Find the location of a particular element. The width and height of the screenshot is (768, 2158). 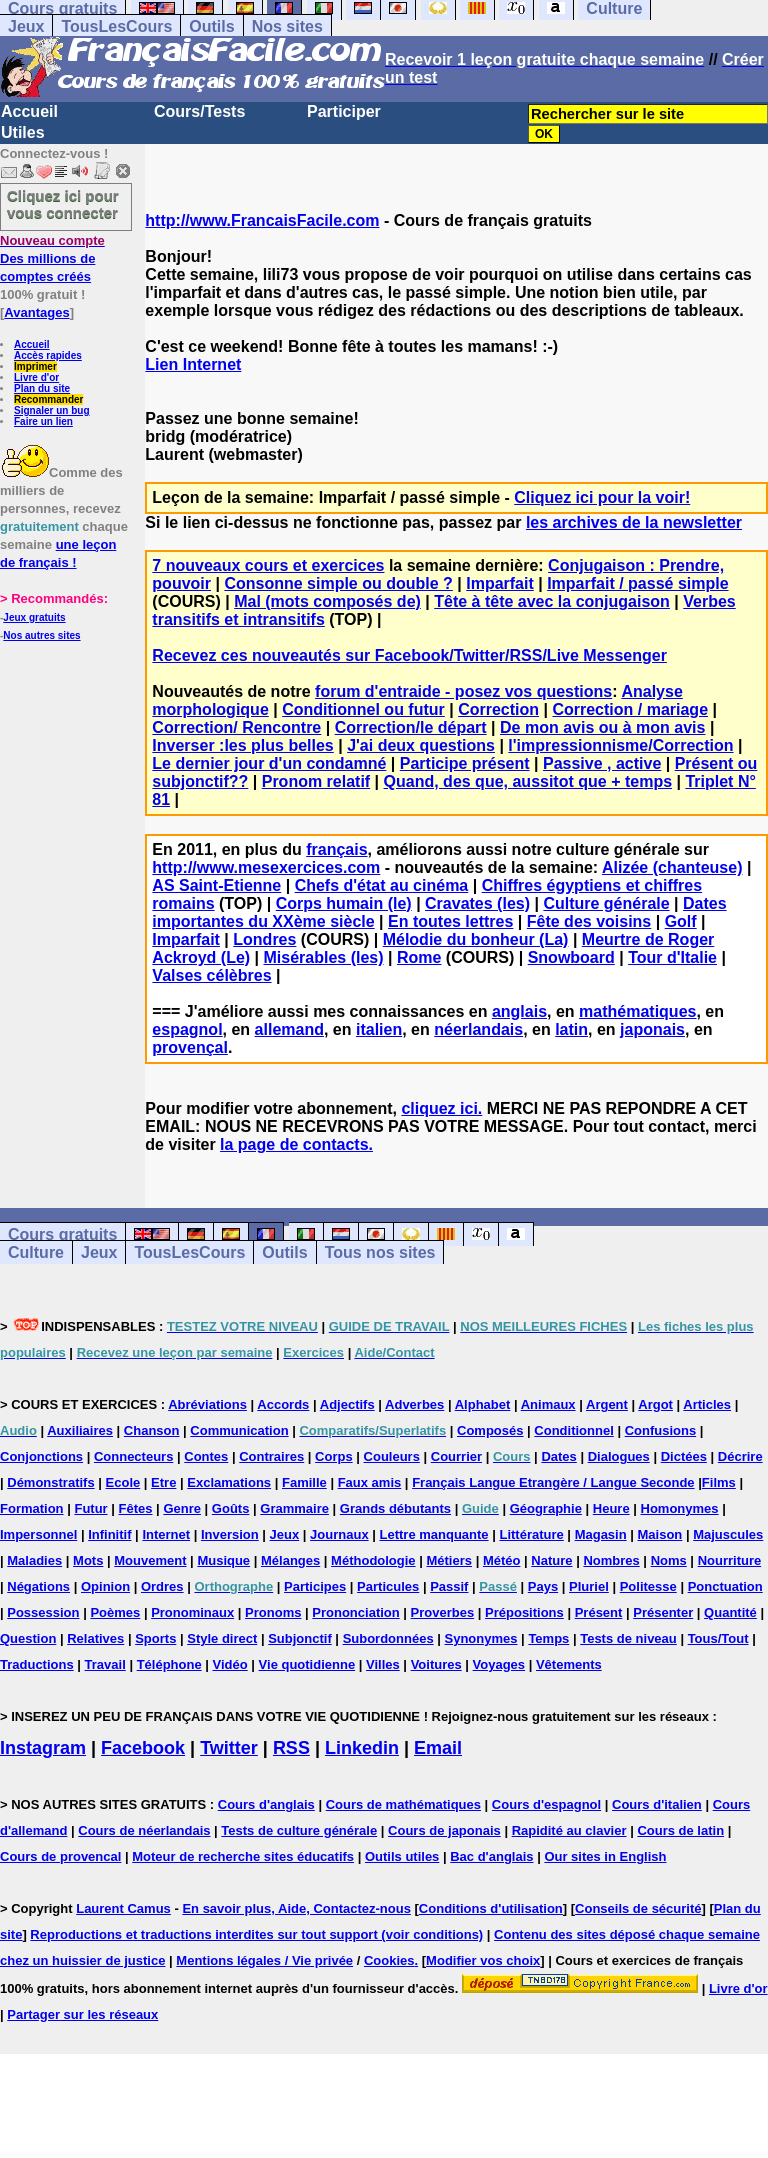

Téléphone is located at coordinates (169, 1664).